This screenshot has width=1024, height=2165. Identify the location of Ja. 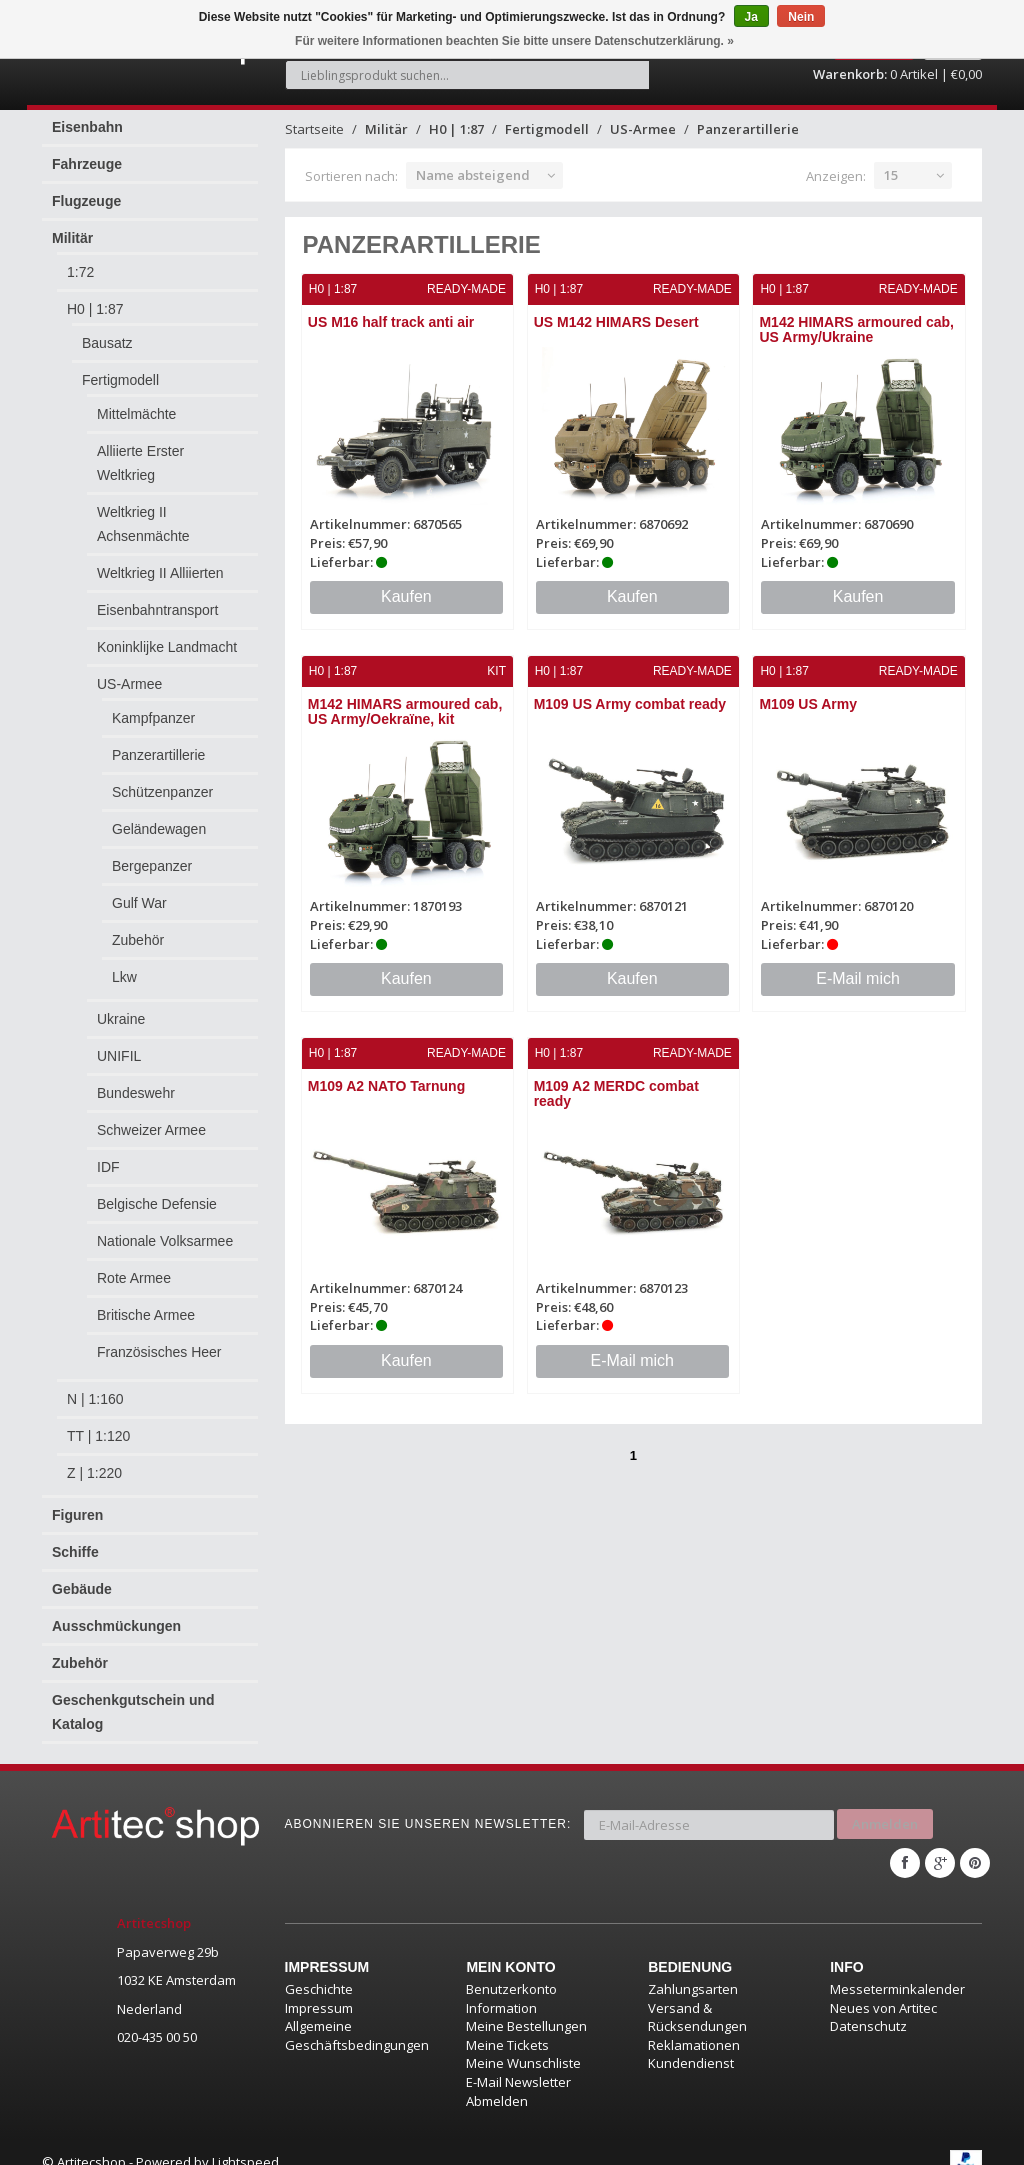
(751, 17).